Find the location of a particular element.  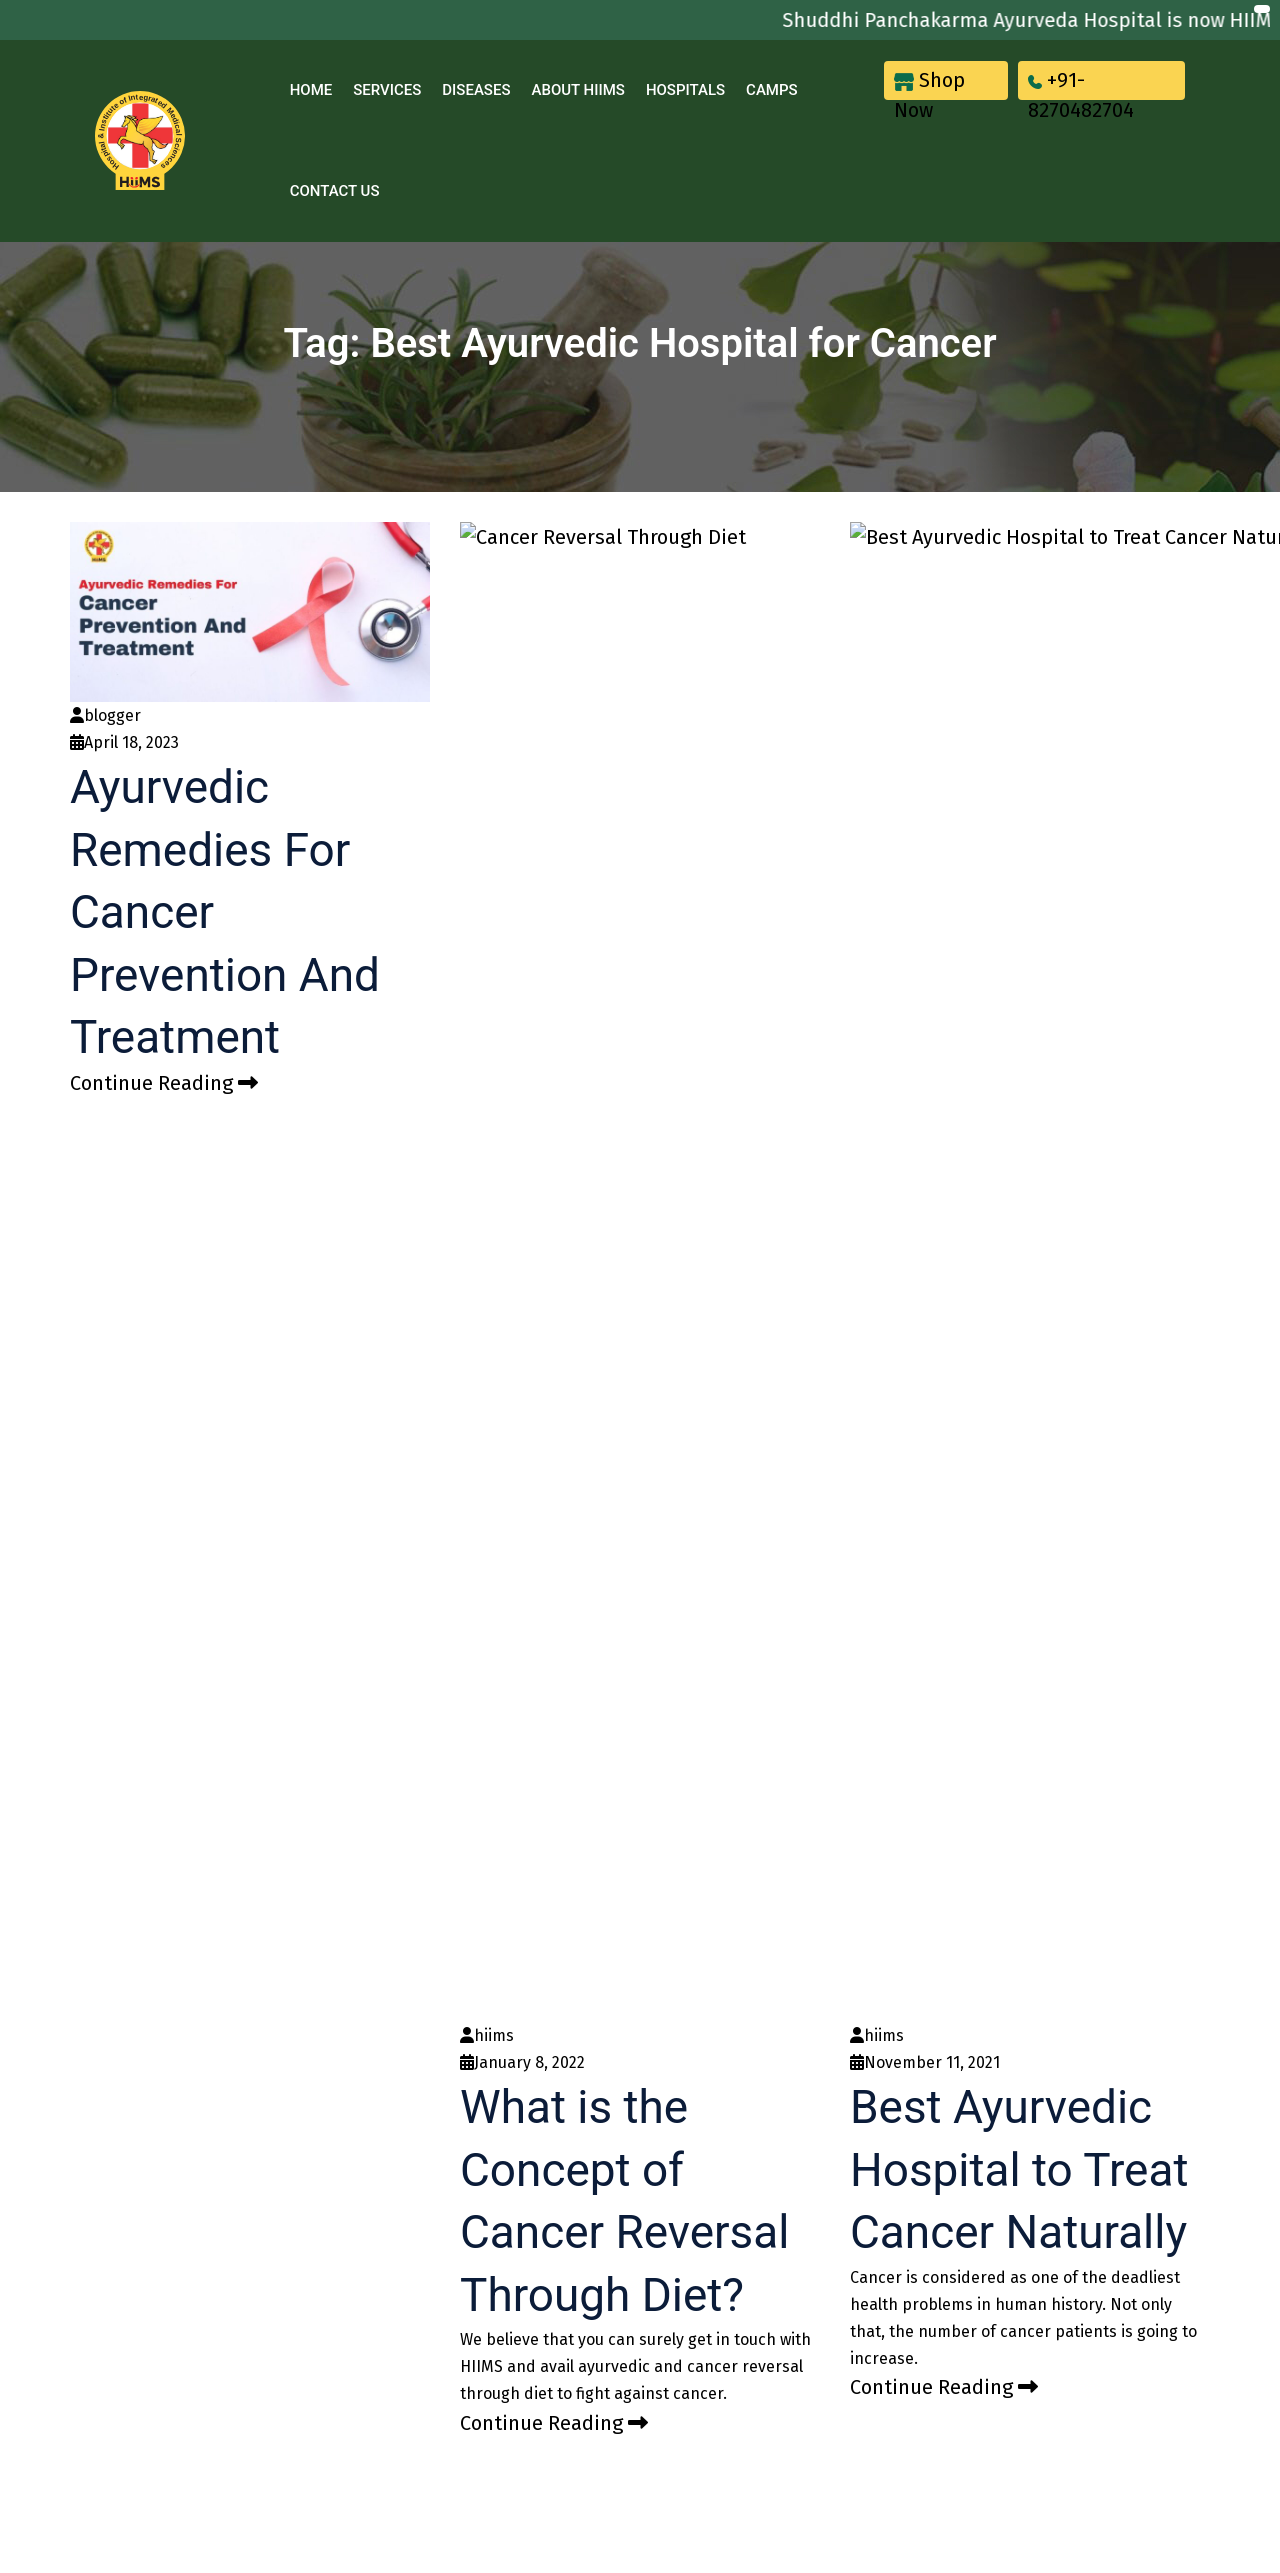

Khul Ke Pucho is located at coordinates (448, 1426).